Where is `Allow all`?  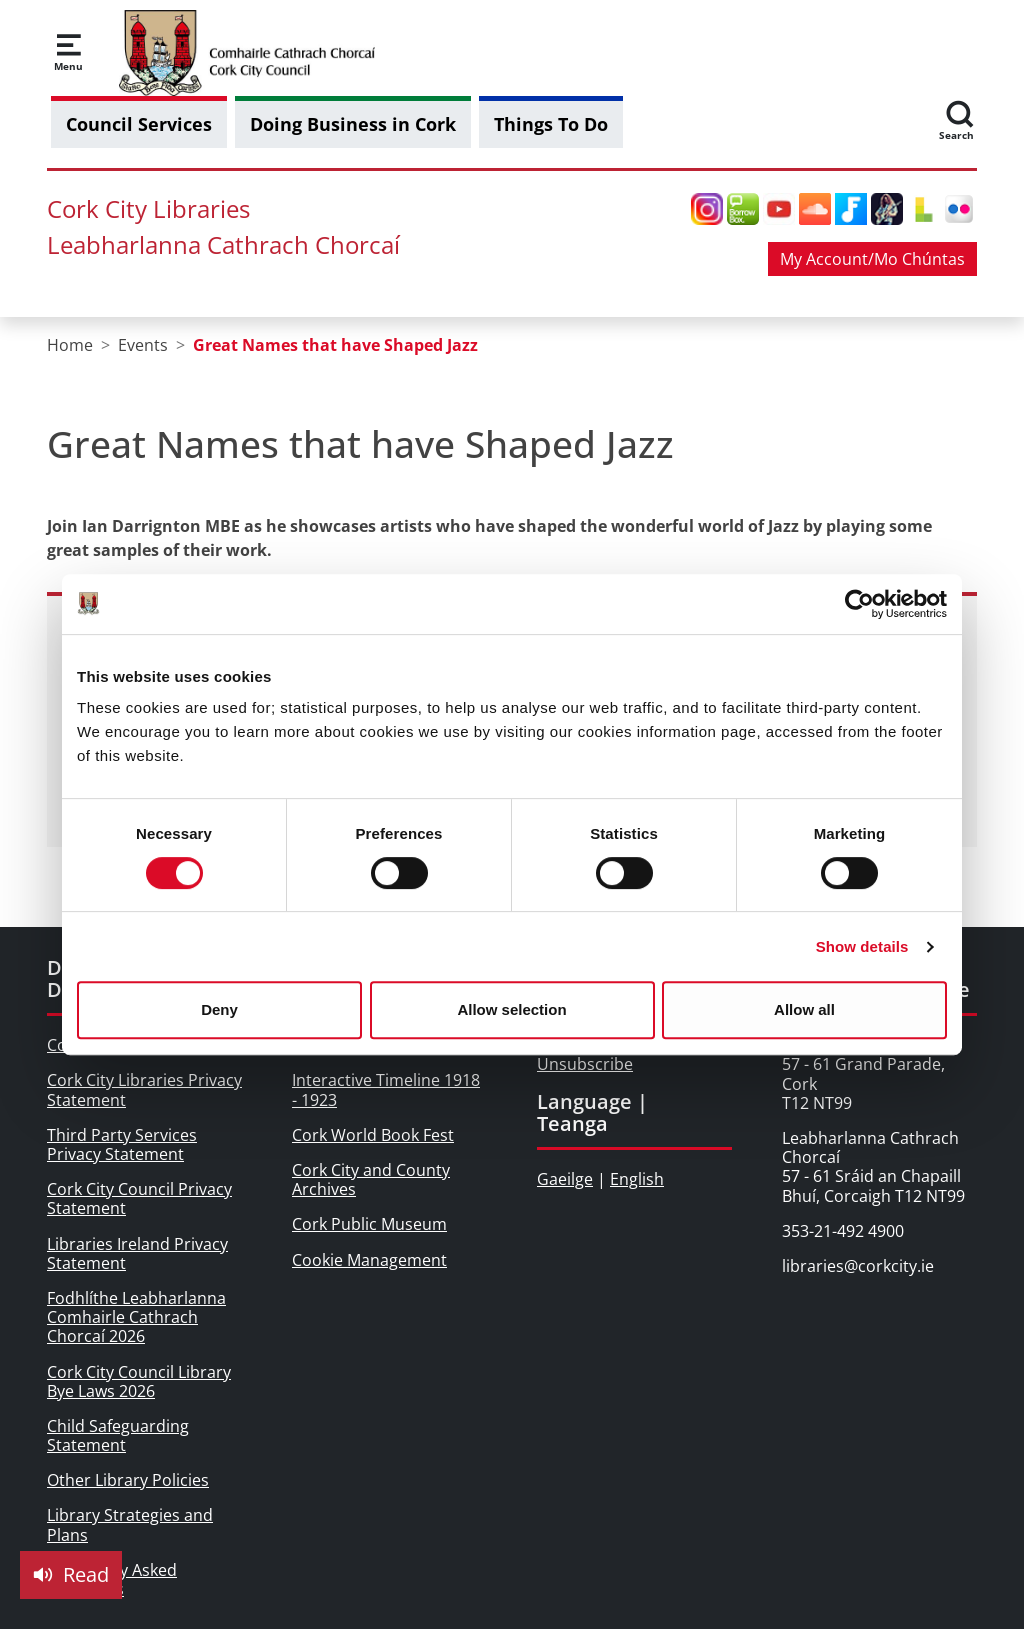
Allow all is located at coordinates (804, 1009).